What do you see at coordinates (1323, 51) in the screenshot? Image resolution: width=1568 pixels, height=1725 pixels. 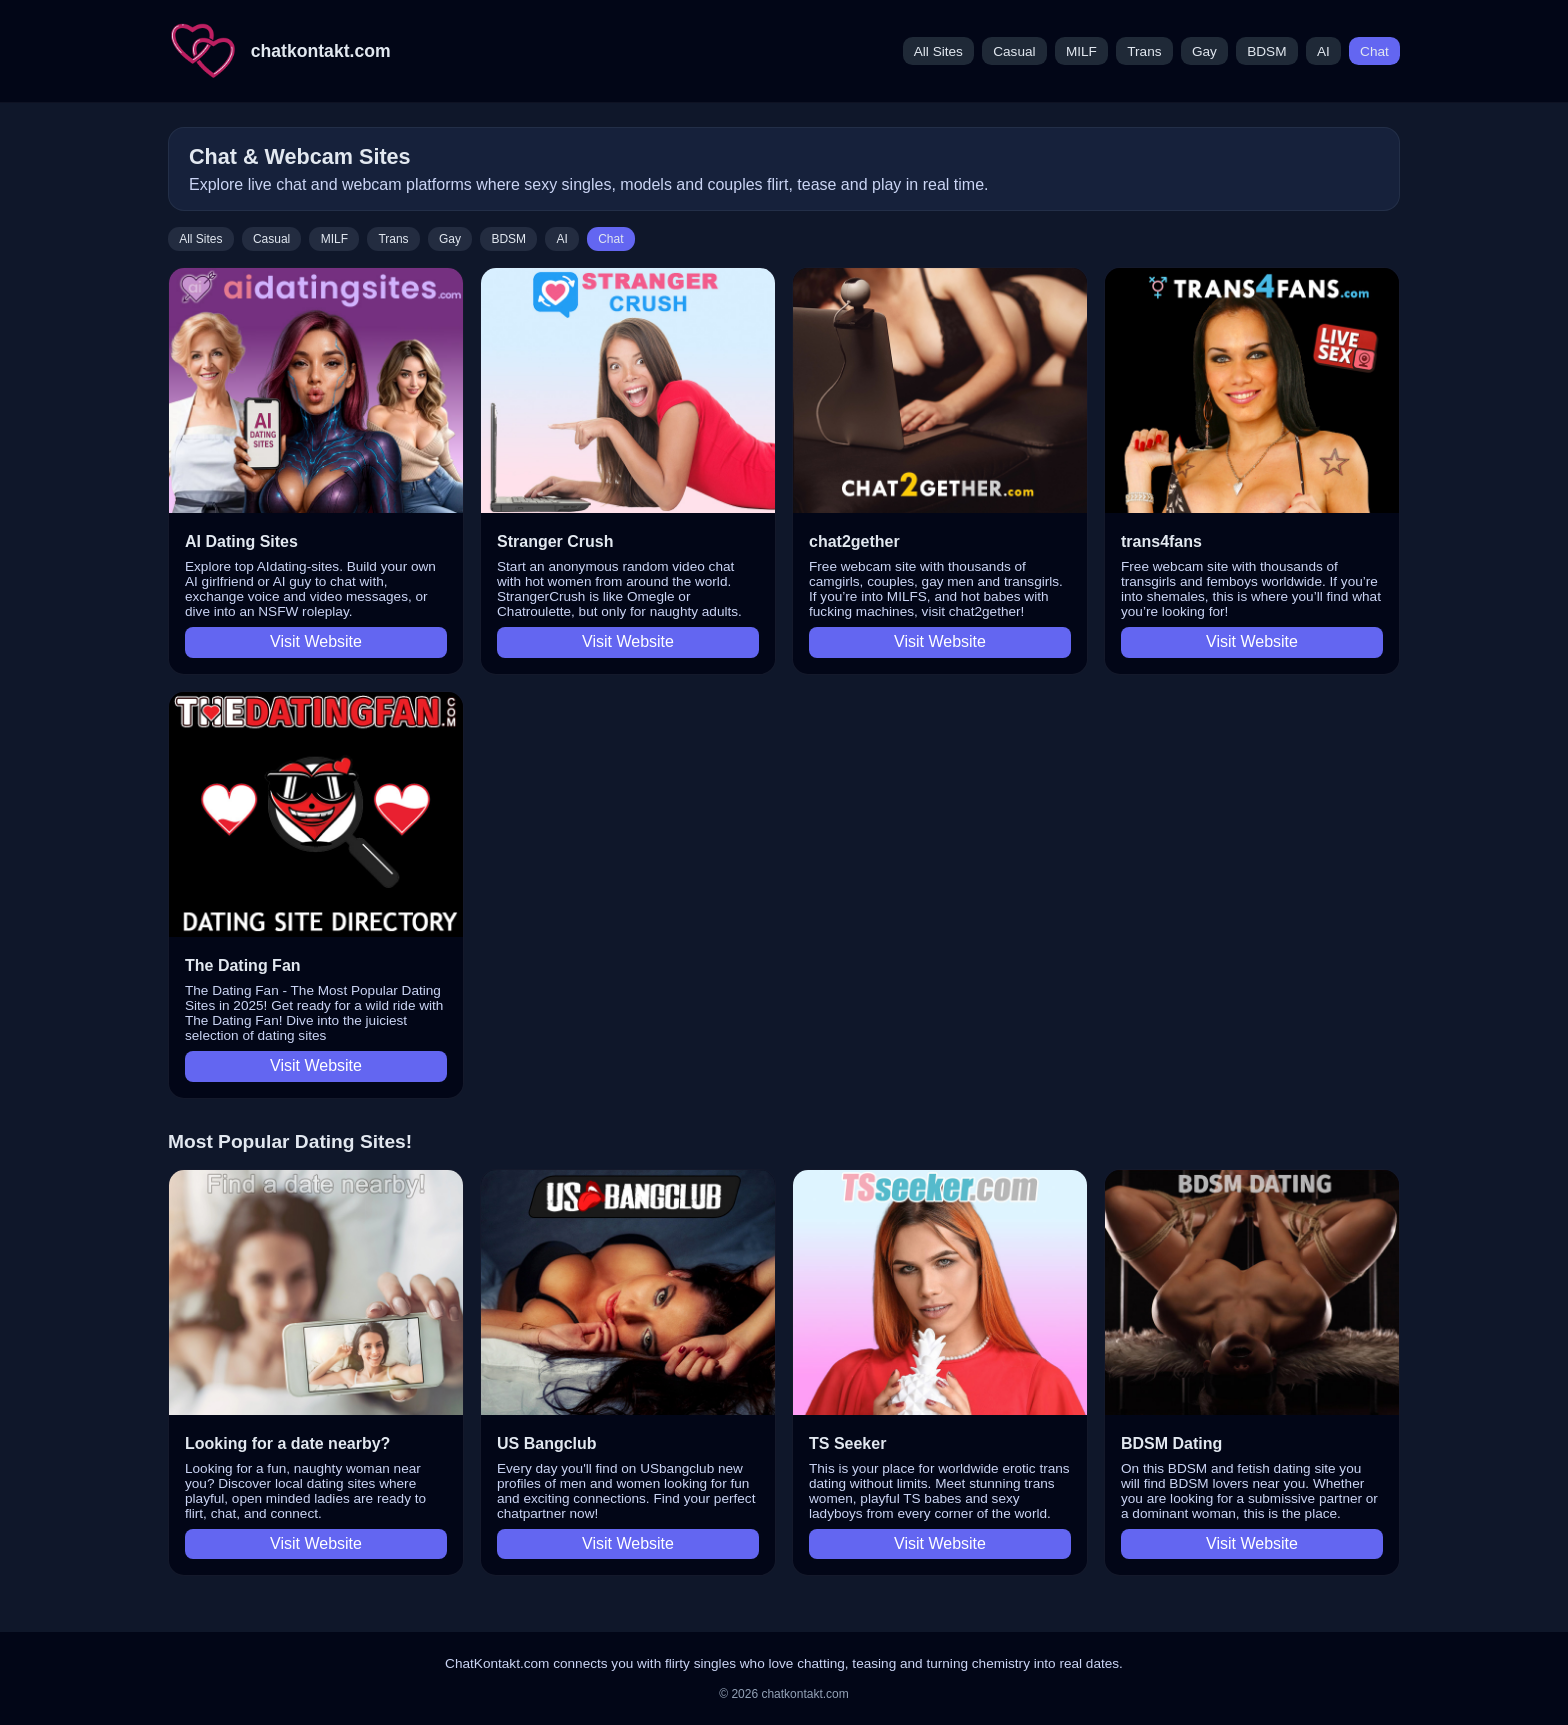 I see `AI` at bounding box center [1323, 51].